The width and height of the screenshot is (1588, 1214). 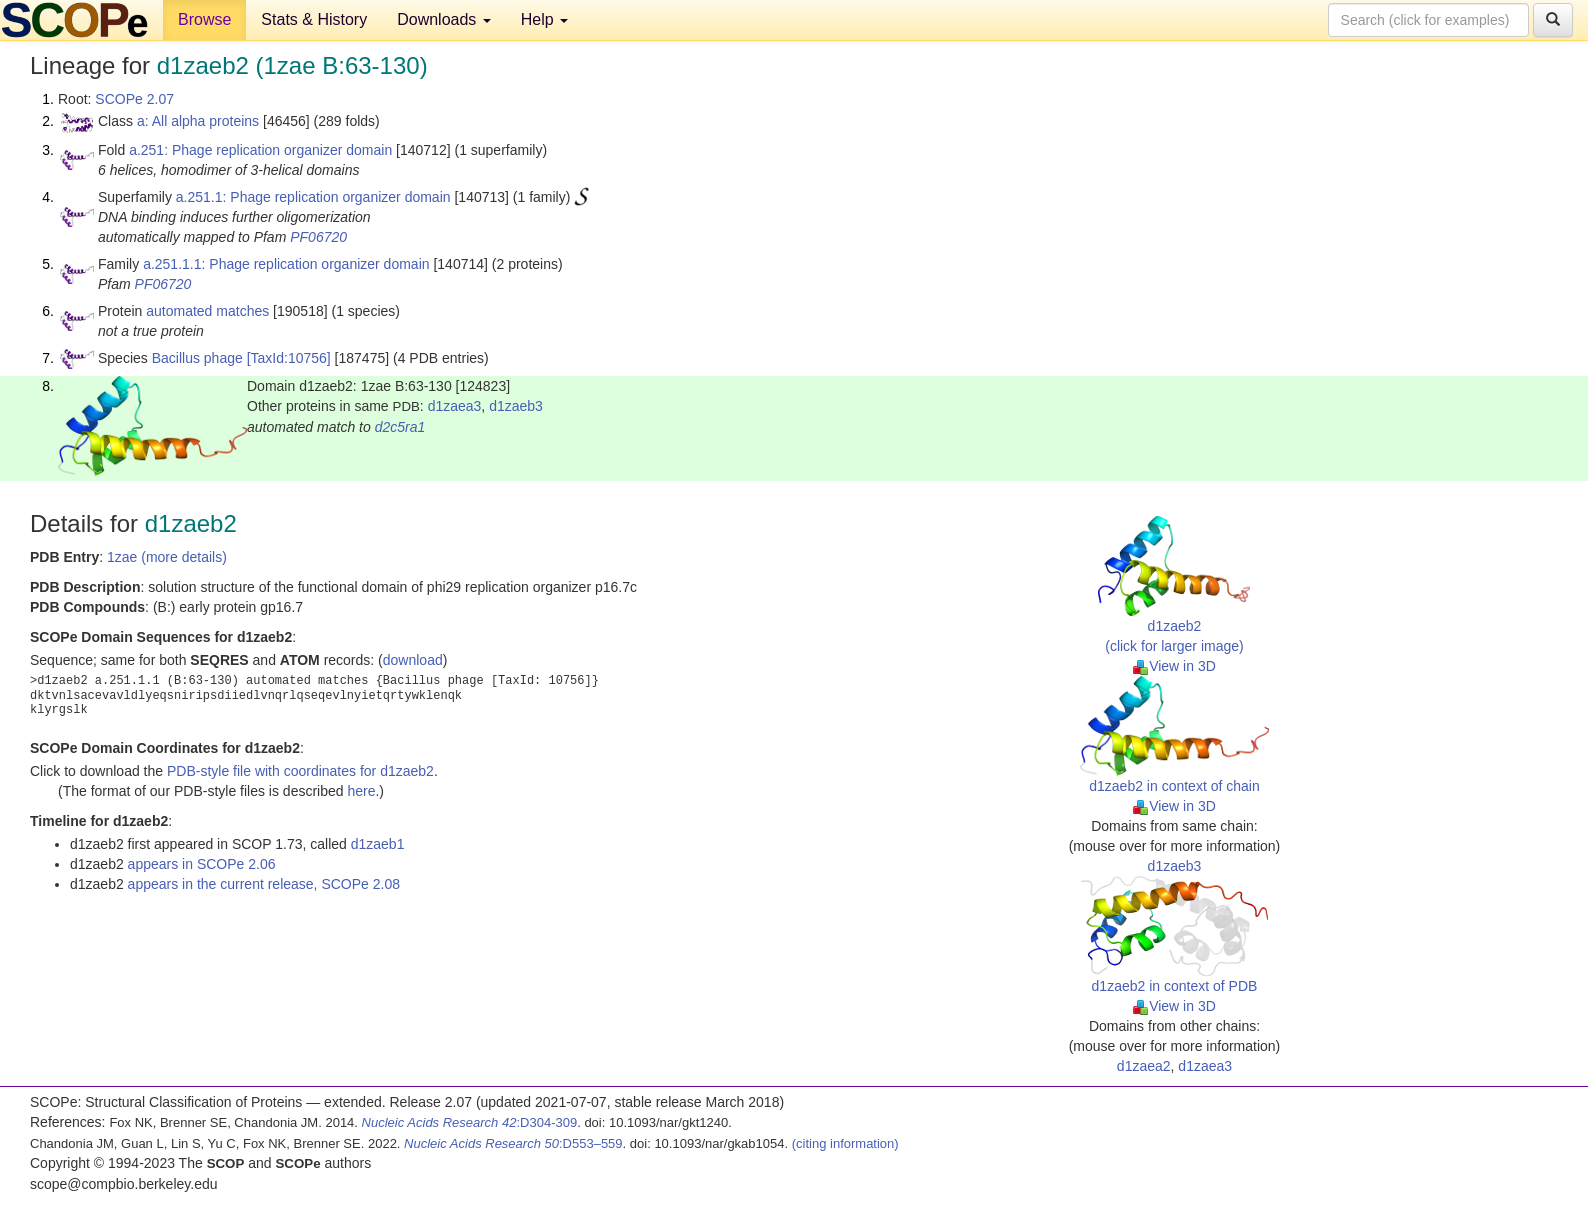 I want to click on d1zaea2, so click(x=1144, y=1066).